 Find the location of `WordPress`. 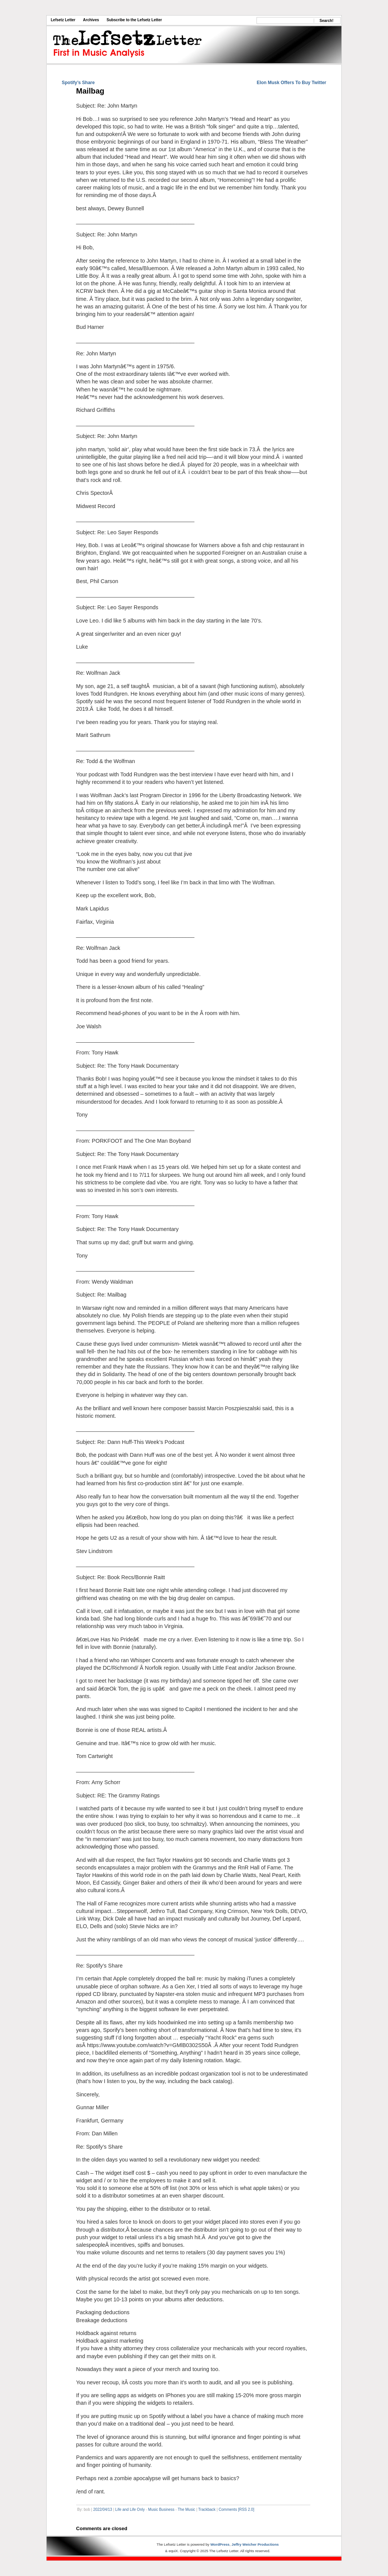

WordPress is located at coordinates (219, 2544).